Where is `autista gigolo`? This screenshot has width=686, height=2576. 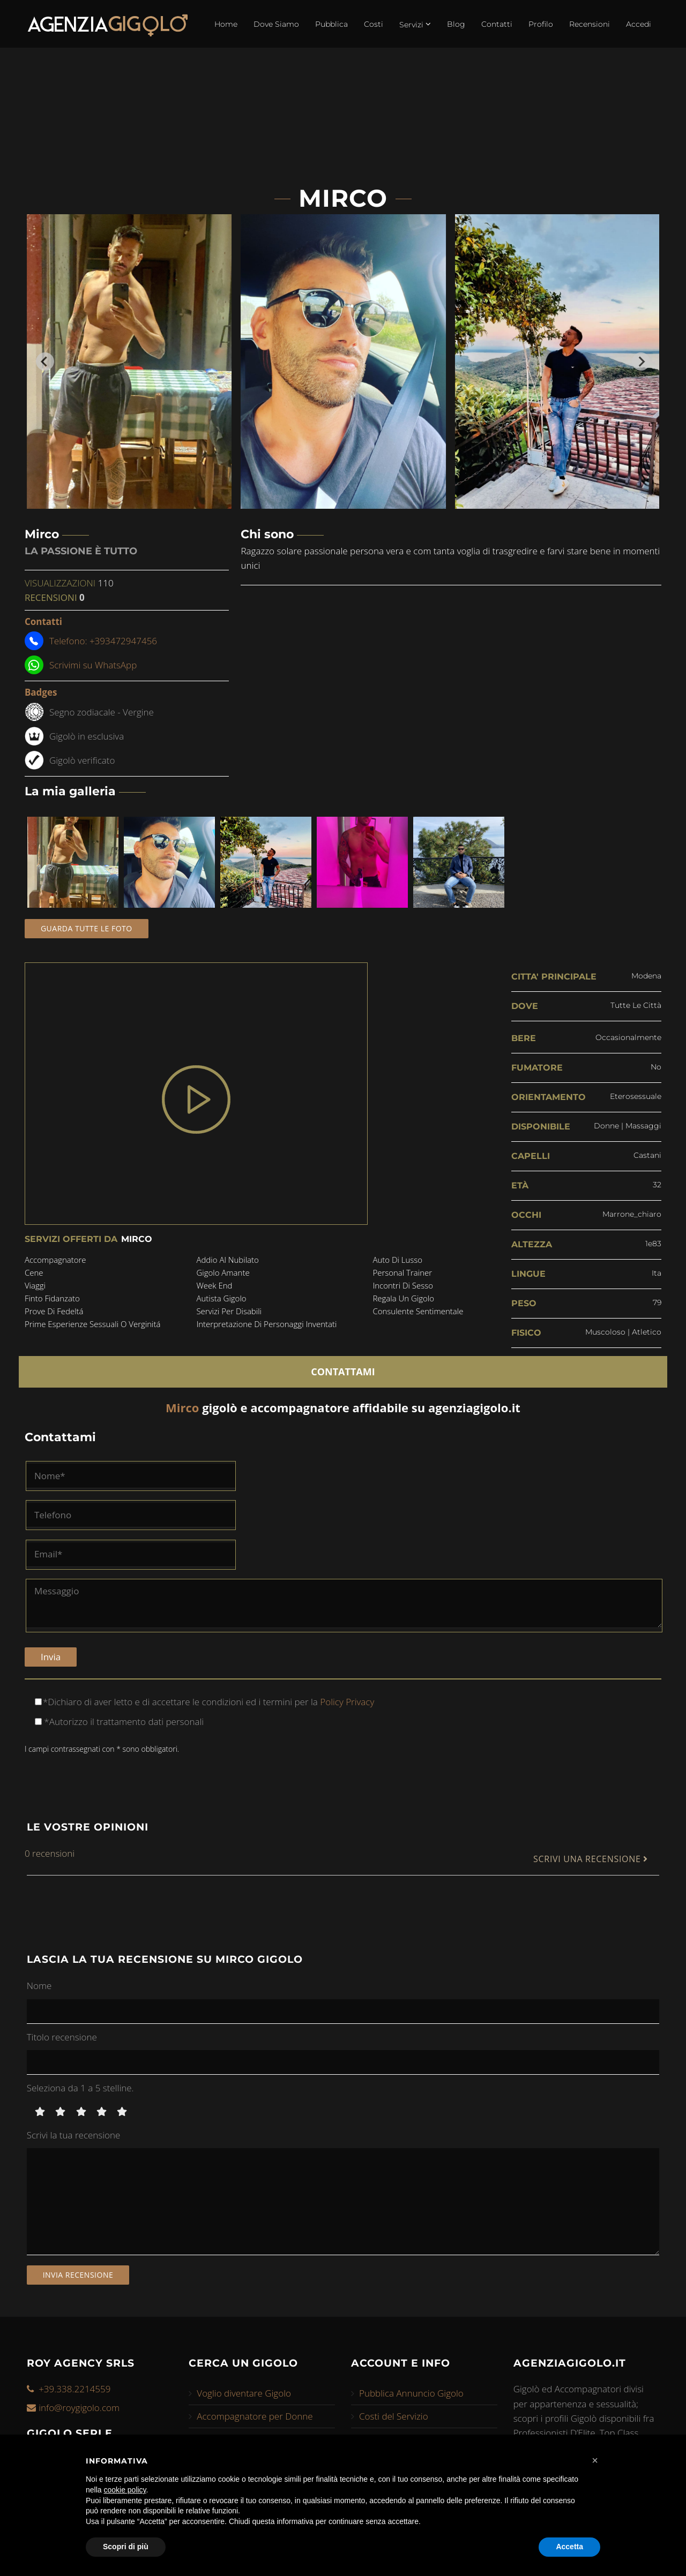 autista gigolo is located at coordinates (221, 1298).